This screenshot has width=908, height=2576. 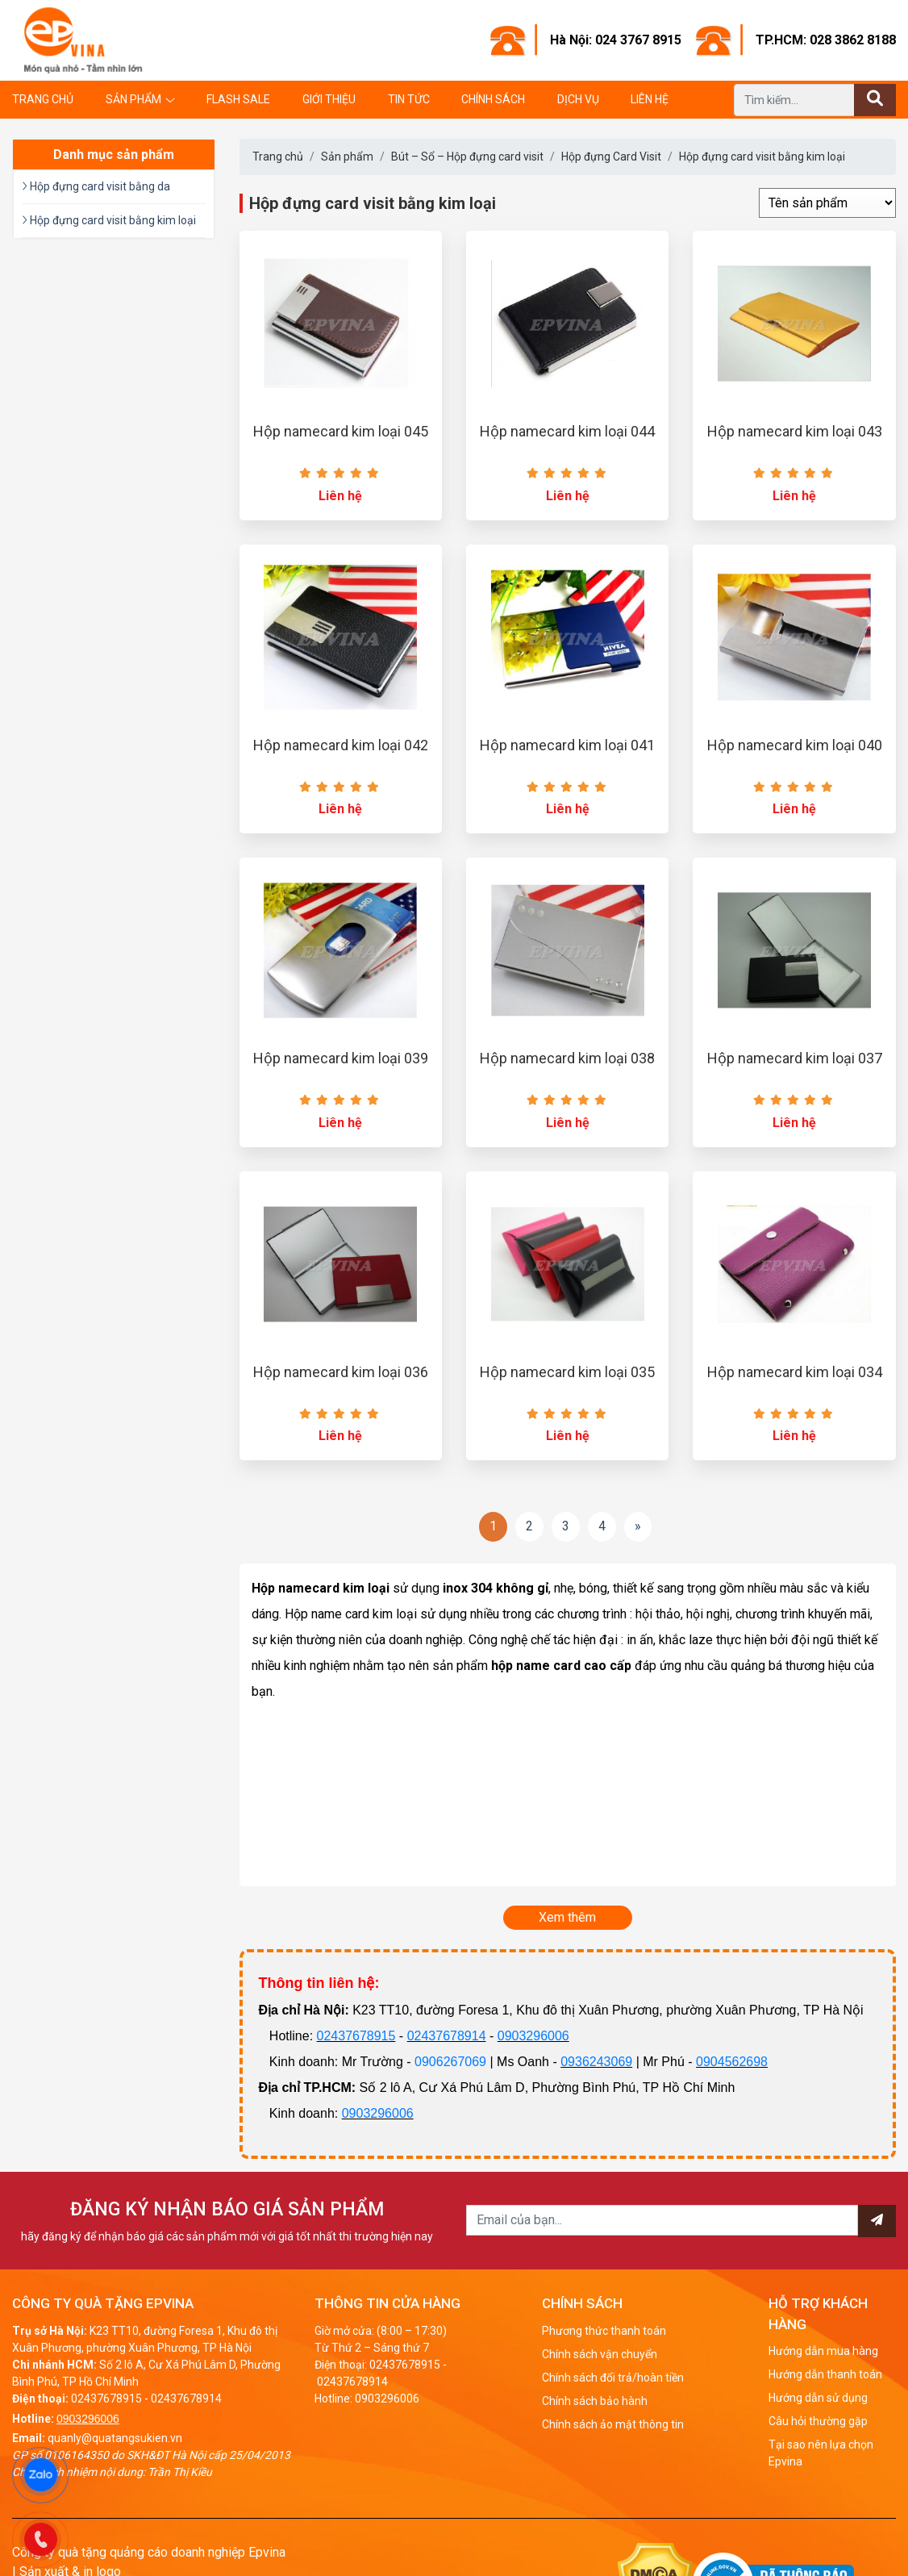 What do you see at coordinates (794, 1058) in the screenshot?
I see `Hộp namecard kim loại 037` at bounding box center [794, 1058].